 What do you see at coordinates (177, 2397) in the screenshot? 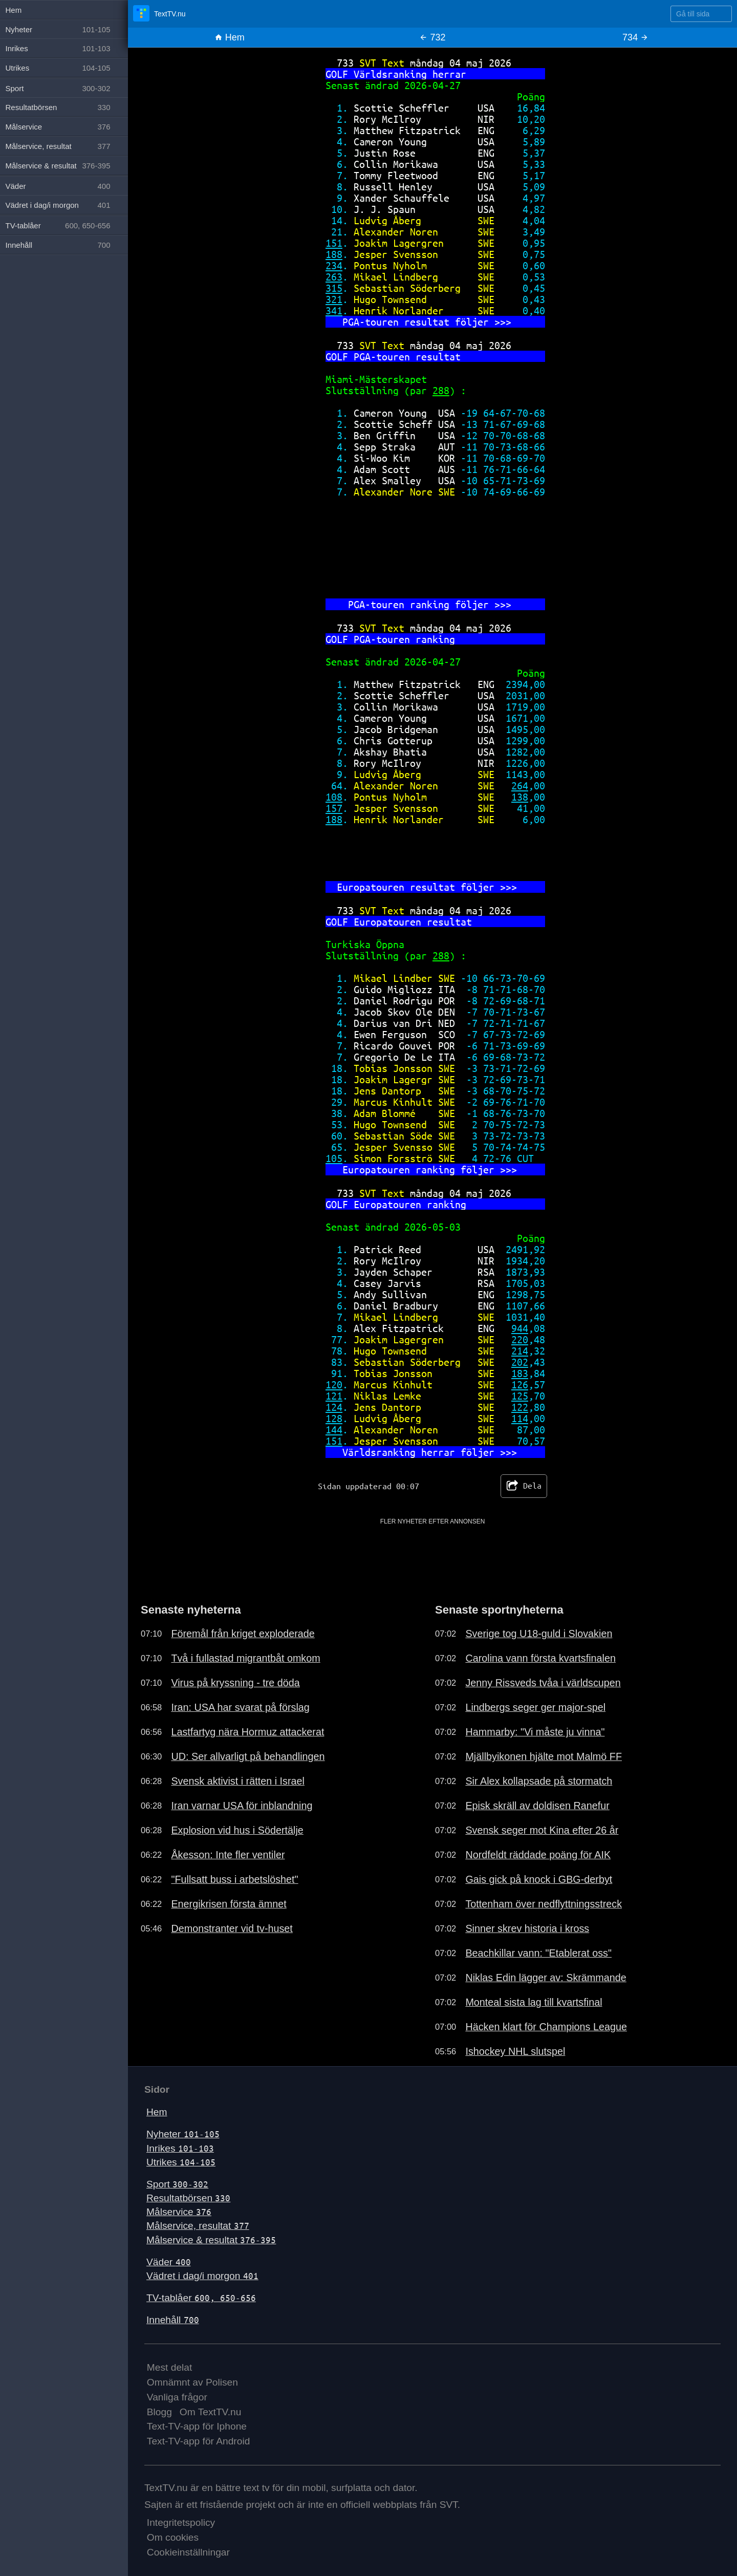
I see `Vanliga frågor` at bounding box center [177, 2397].